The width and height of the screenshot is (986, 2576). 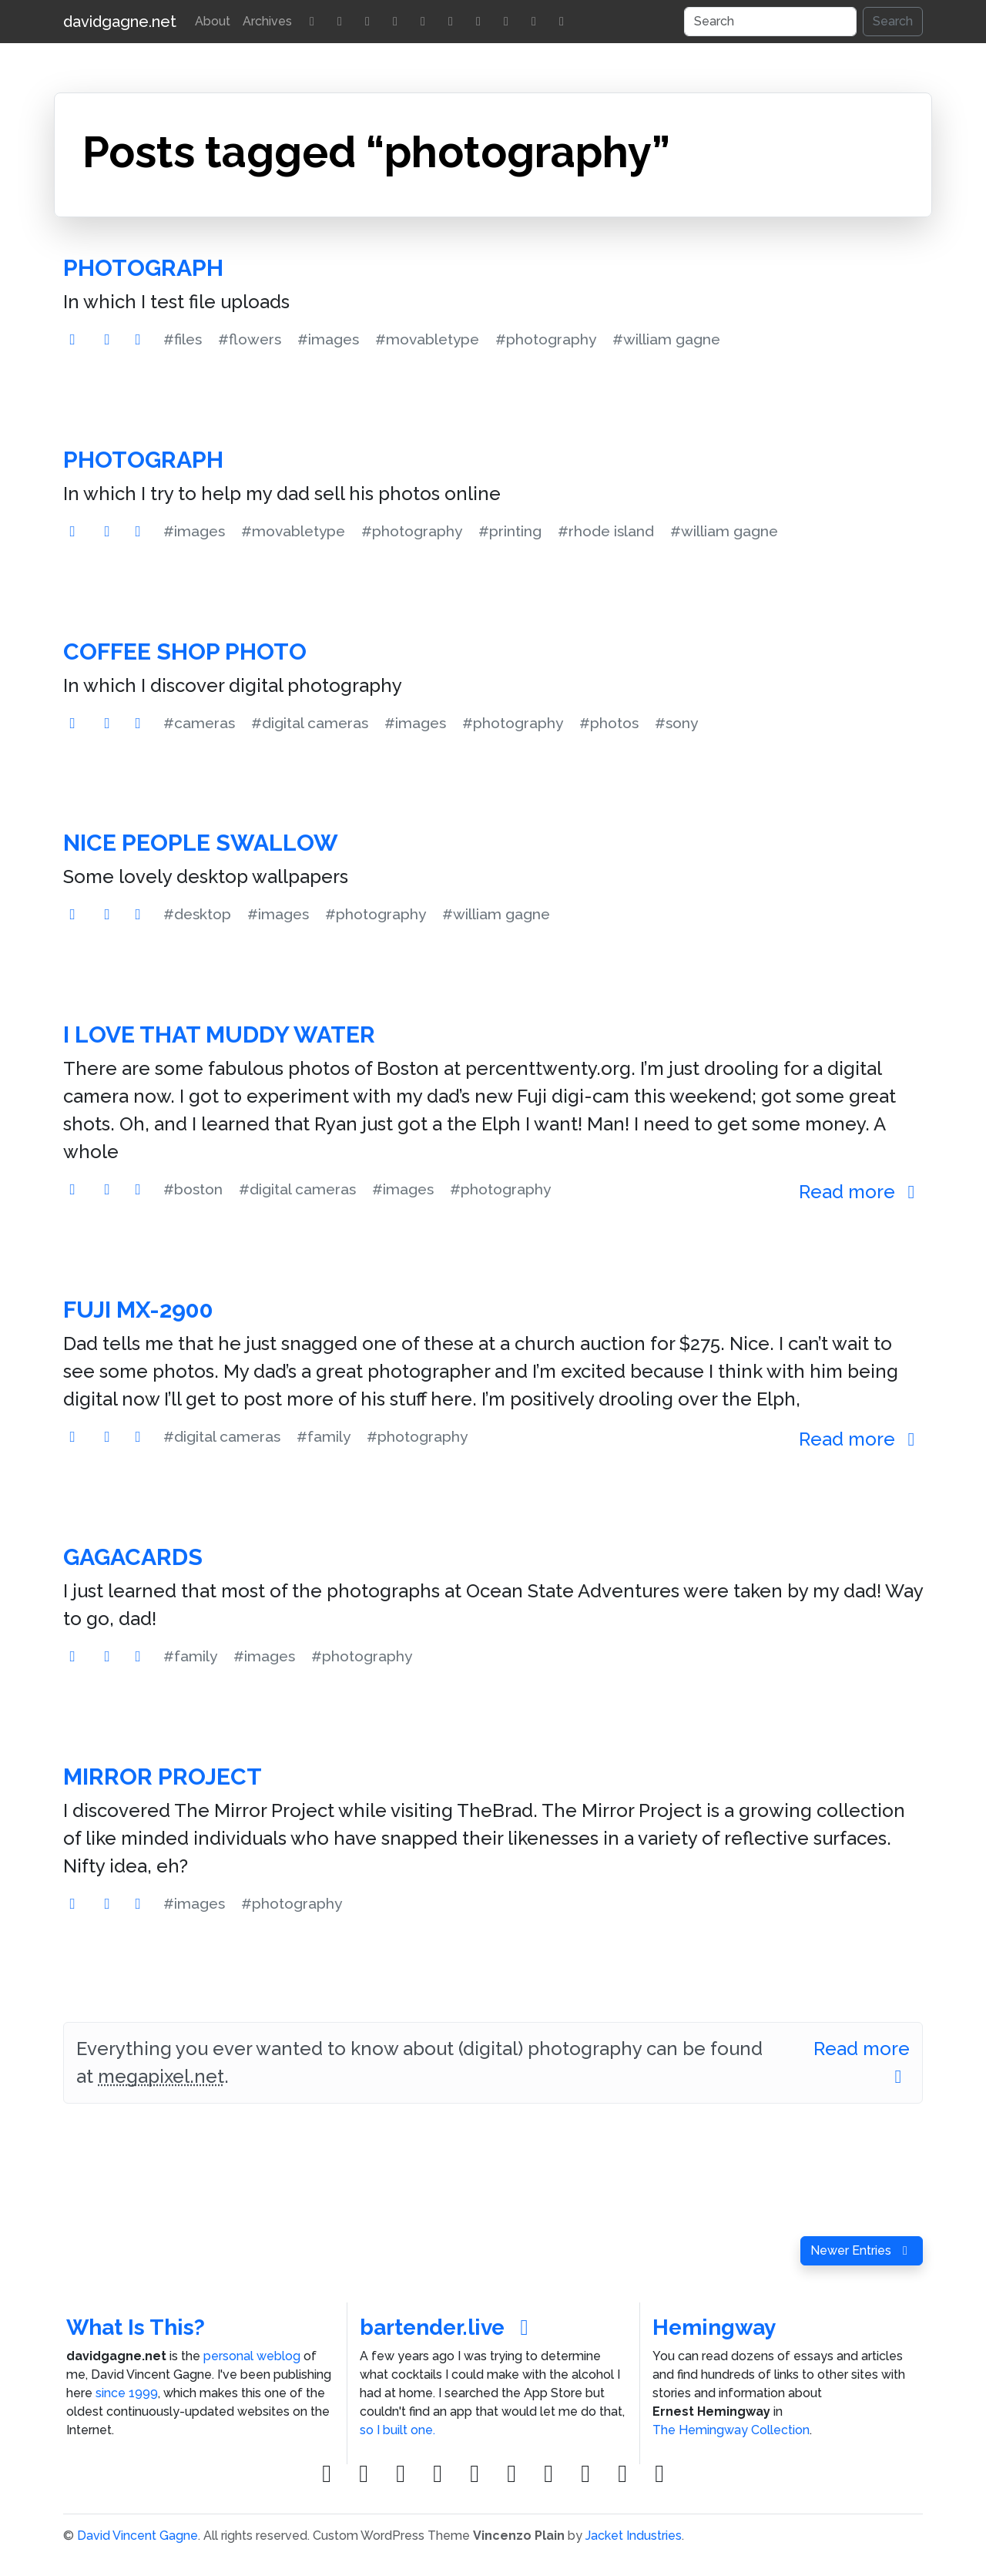 What do you see at coordinates (119, 21) in the screenshot?
I see `davidgagne.net` at bounding box center [119, 21].